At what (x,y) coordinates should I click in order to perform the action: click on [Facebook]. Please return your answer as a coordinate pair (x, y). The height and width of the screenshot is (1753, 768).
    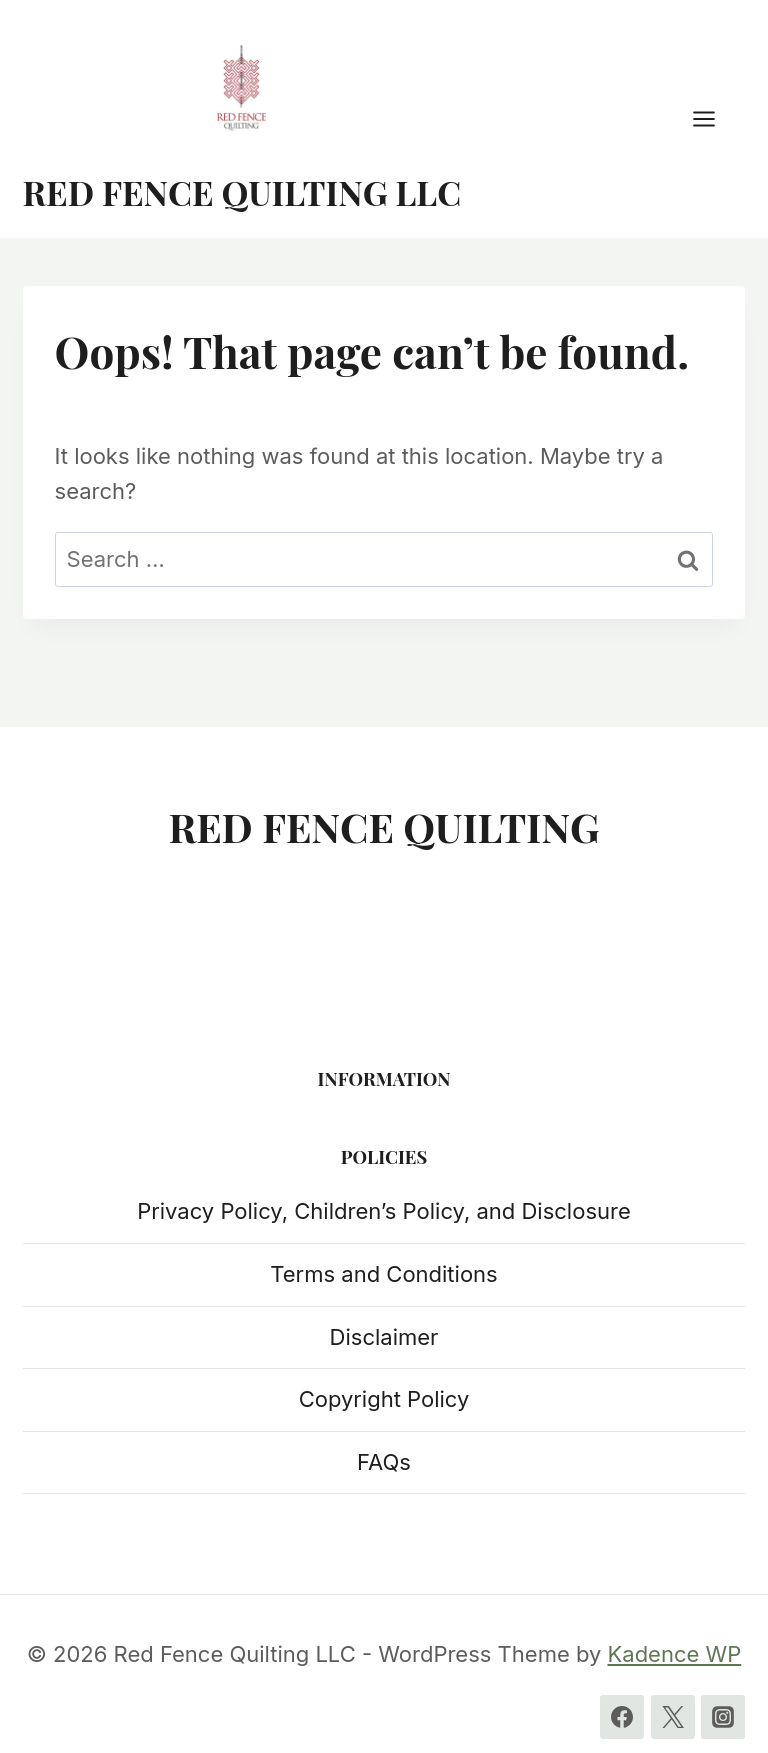
    Looking at the image, I should click on (622, 1717).